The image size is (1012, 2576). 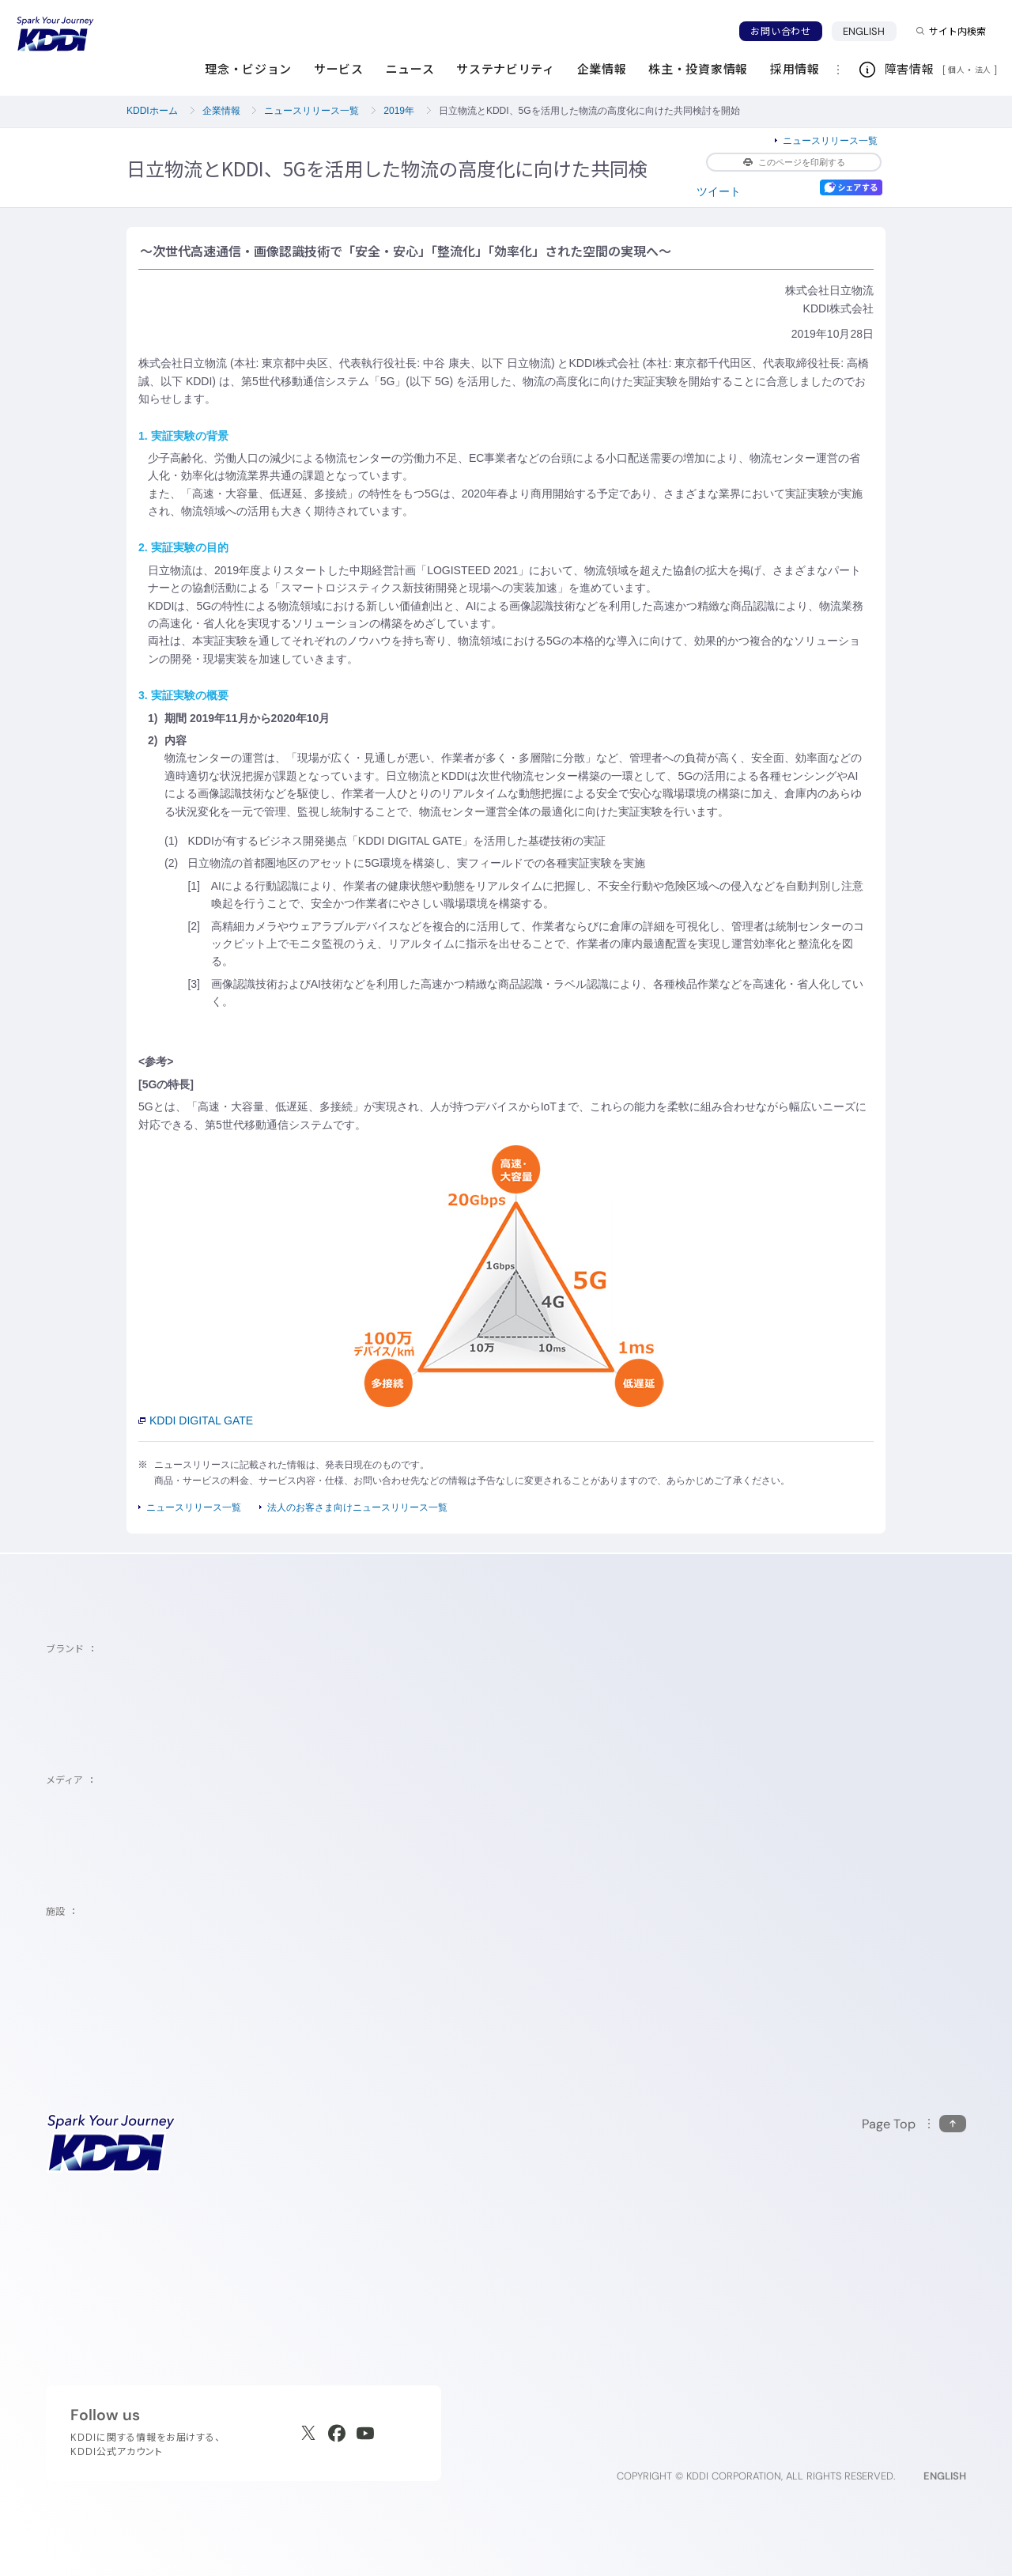 I want to click on ENGLISH, so click(x=870, y=31).